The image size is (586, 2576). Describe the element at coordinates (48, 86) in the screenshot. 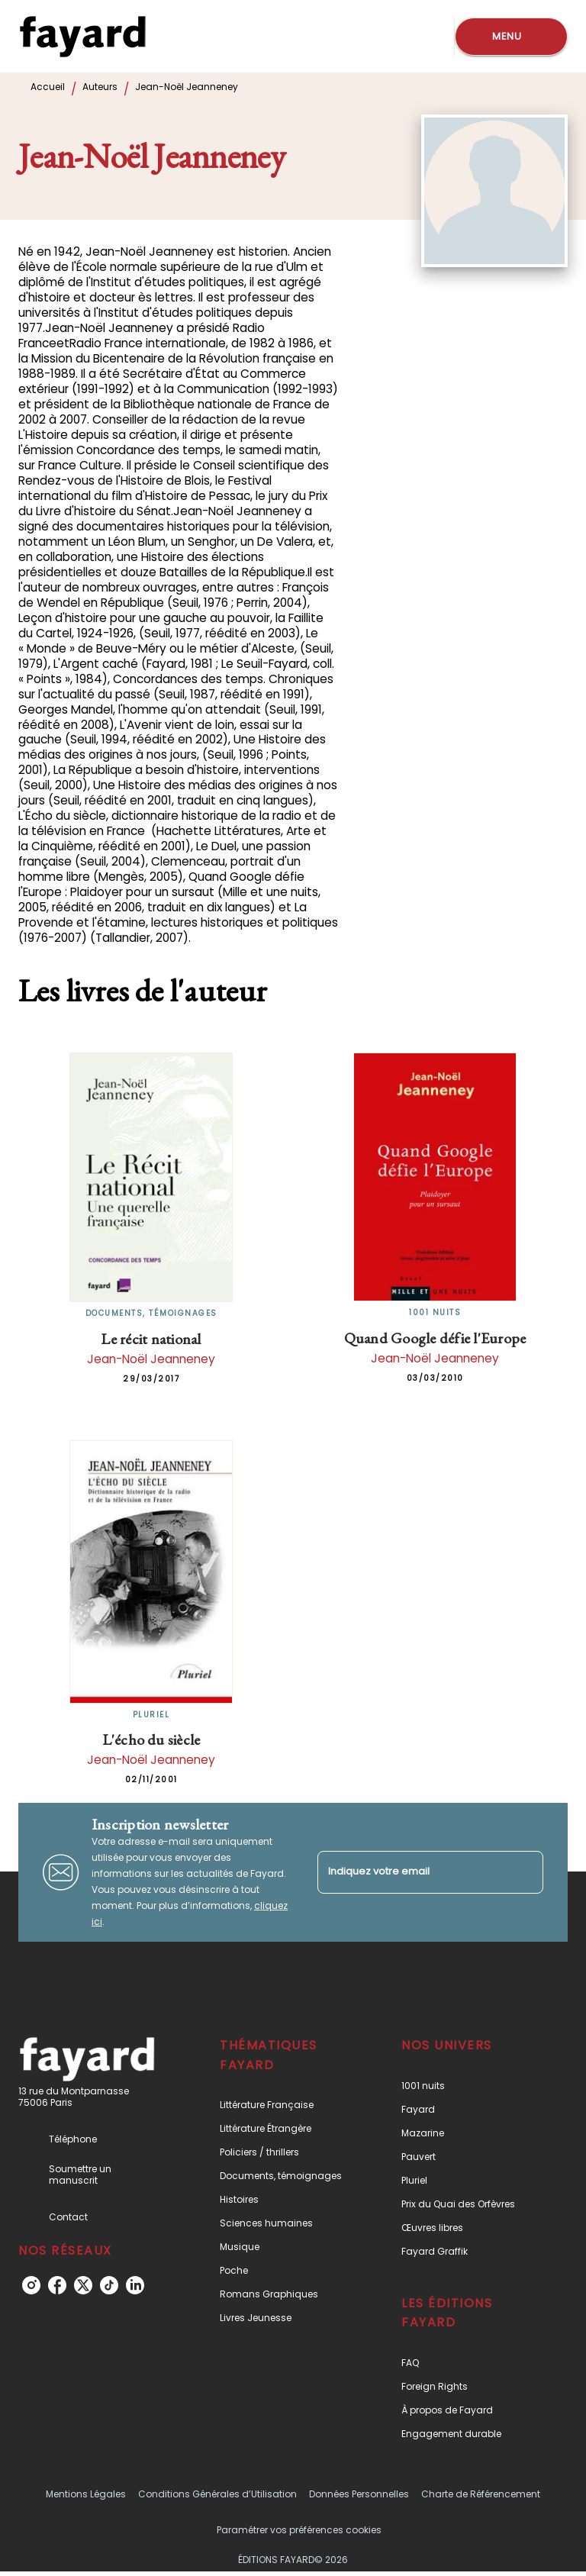

I see `Accueil` at that location.